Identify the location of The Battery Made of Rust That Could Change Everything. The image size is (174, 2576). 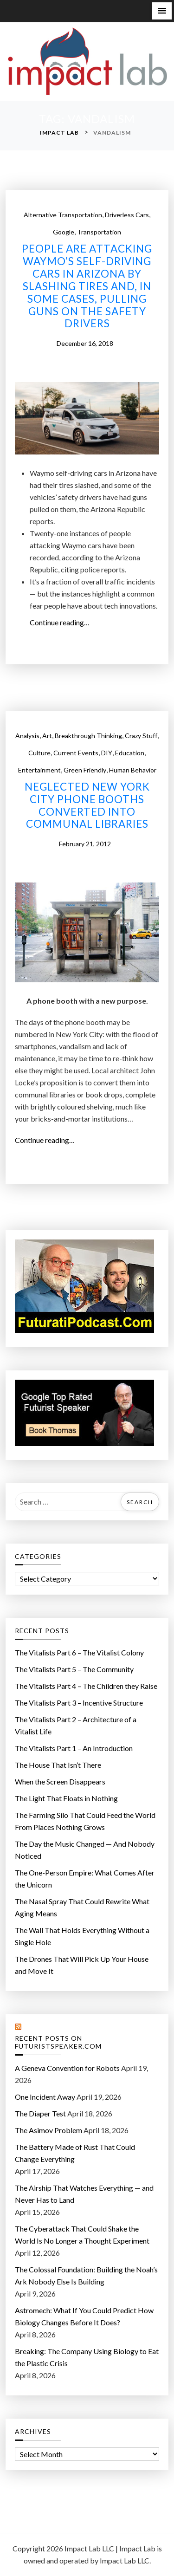
(75, 2152).